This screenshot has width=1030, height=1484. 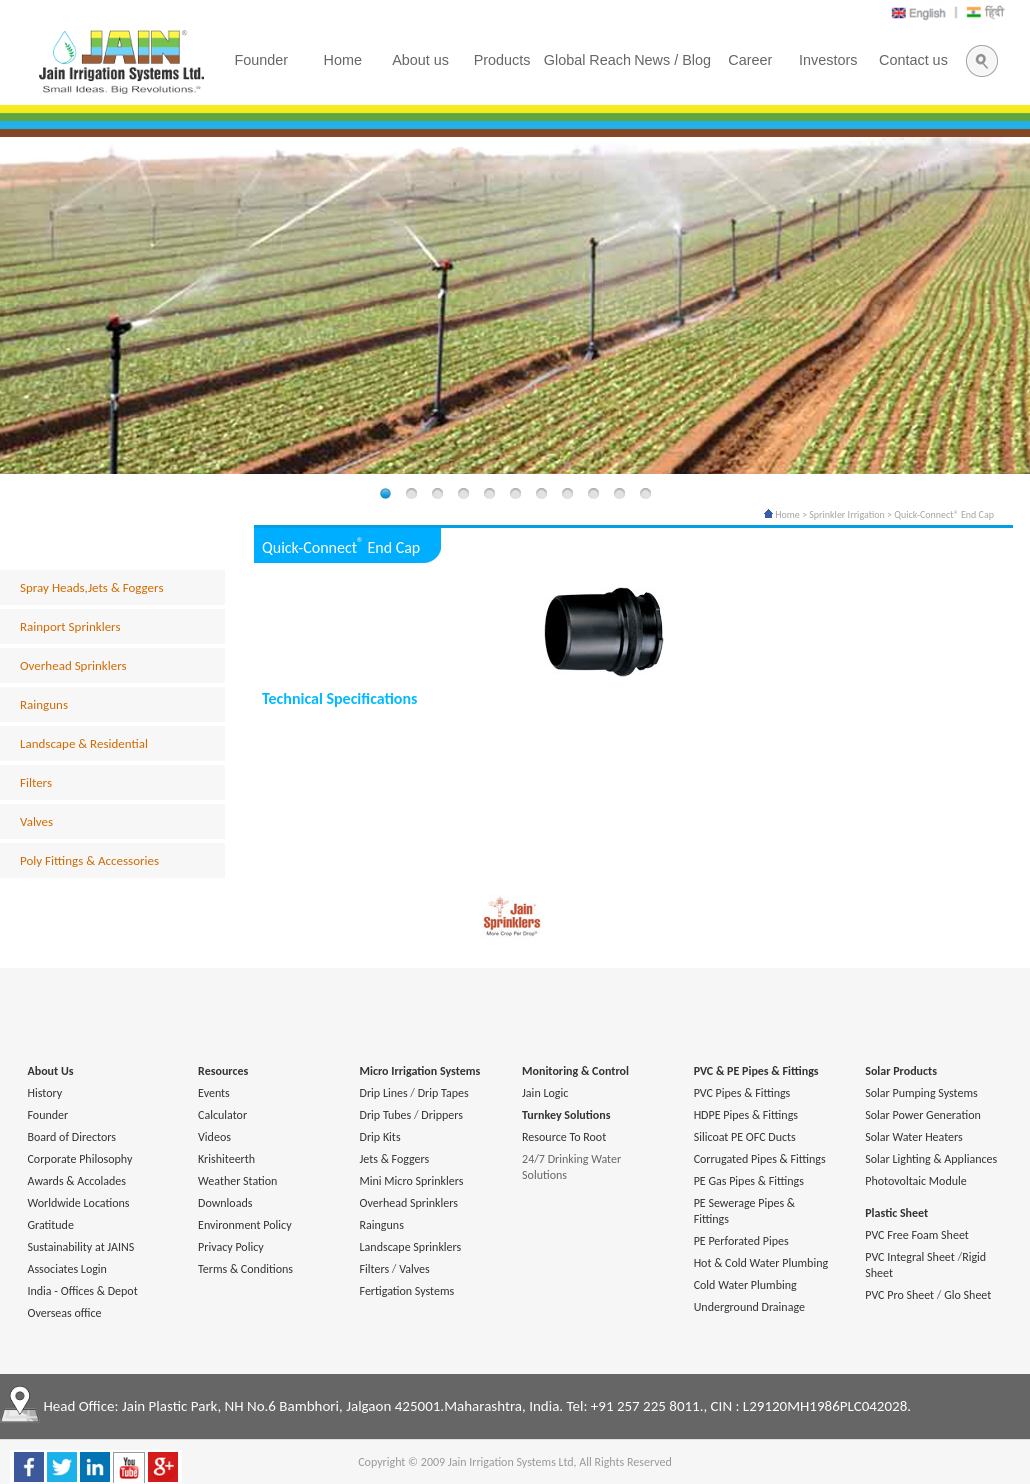 What do you see at coordinates (564, 1137) in the screenshot?
I see `Resource To Root` at bounding box center [564, 1137].